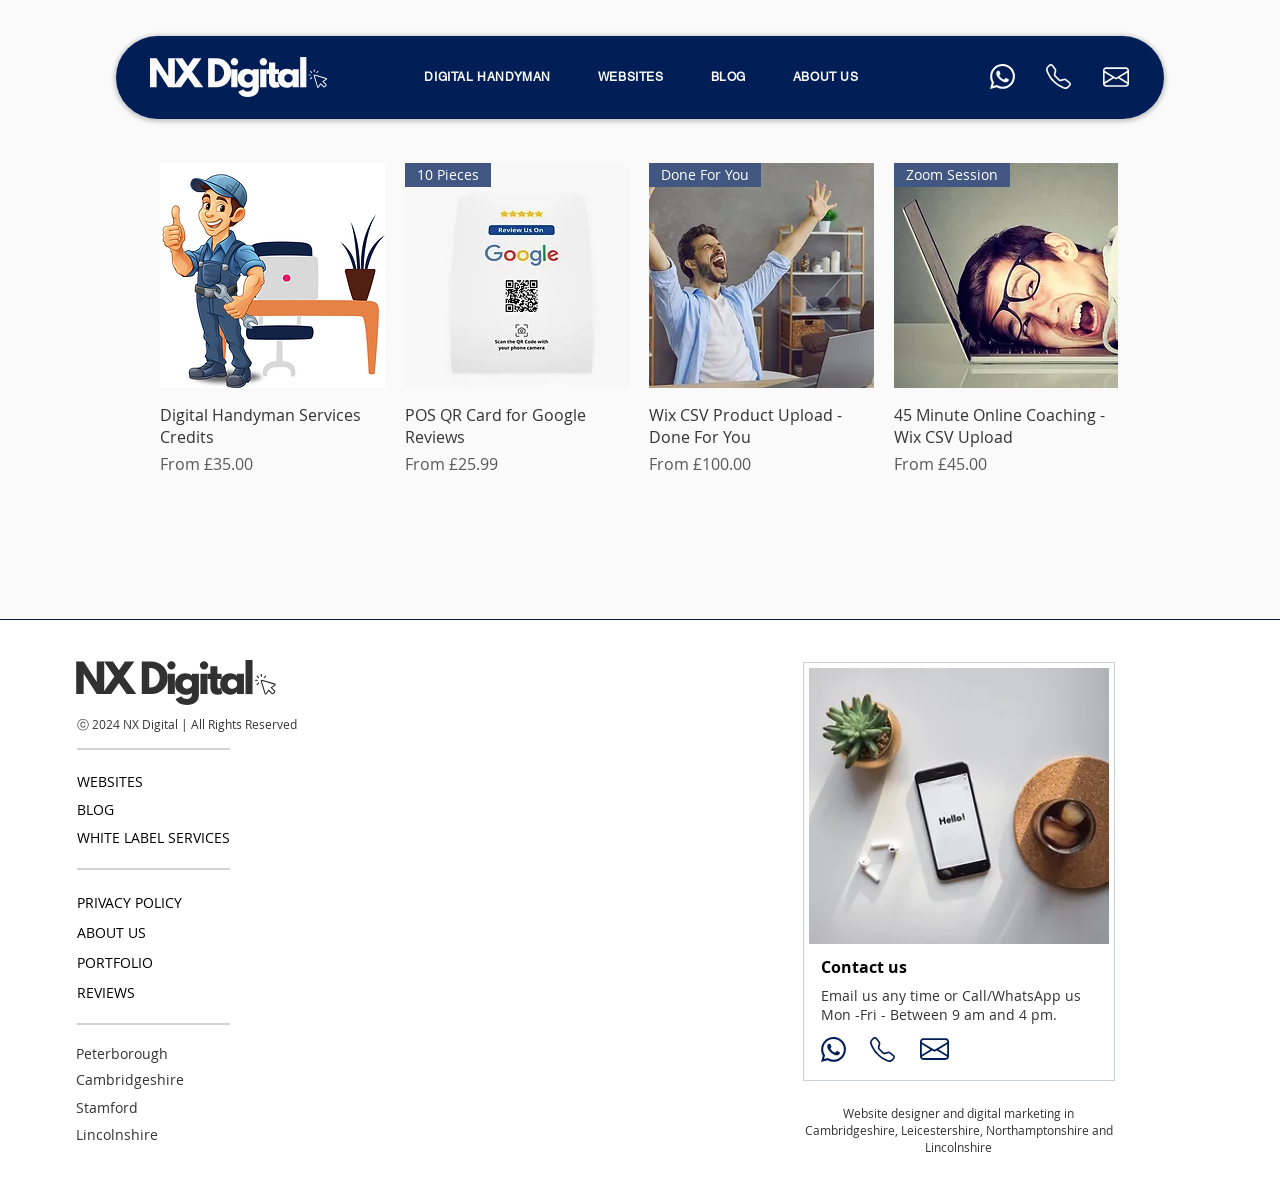 The image size is (1280, 1201). Describe the element at coordinates (107, 1107) in the screenshot. I see `Stamford` at that location.